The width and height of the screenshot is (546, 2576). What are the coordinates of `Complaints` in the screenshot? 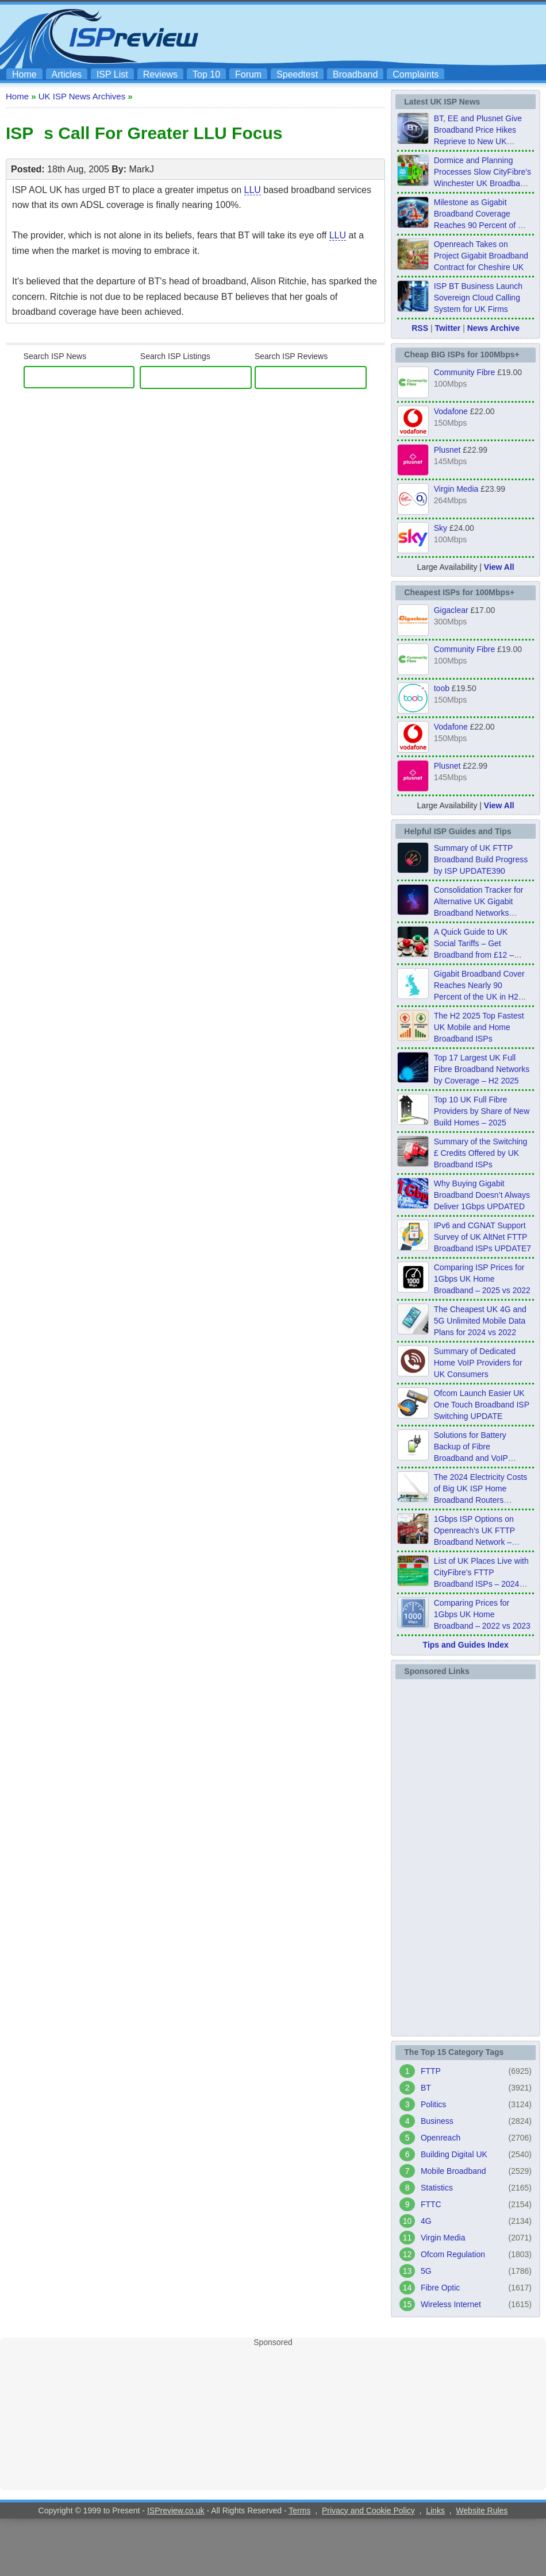 It's located at (416, 74).